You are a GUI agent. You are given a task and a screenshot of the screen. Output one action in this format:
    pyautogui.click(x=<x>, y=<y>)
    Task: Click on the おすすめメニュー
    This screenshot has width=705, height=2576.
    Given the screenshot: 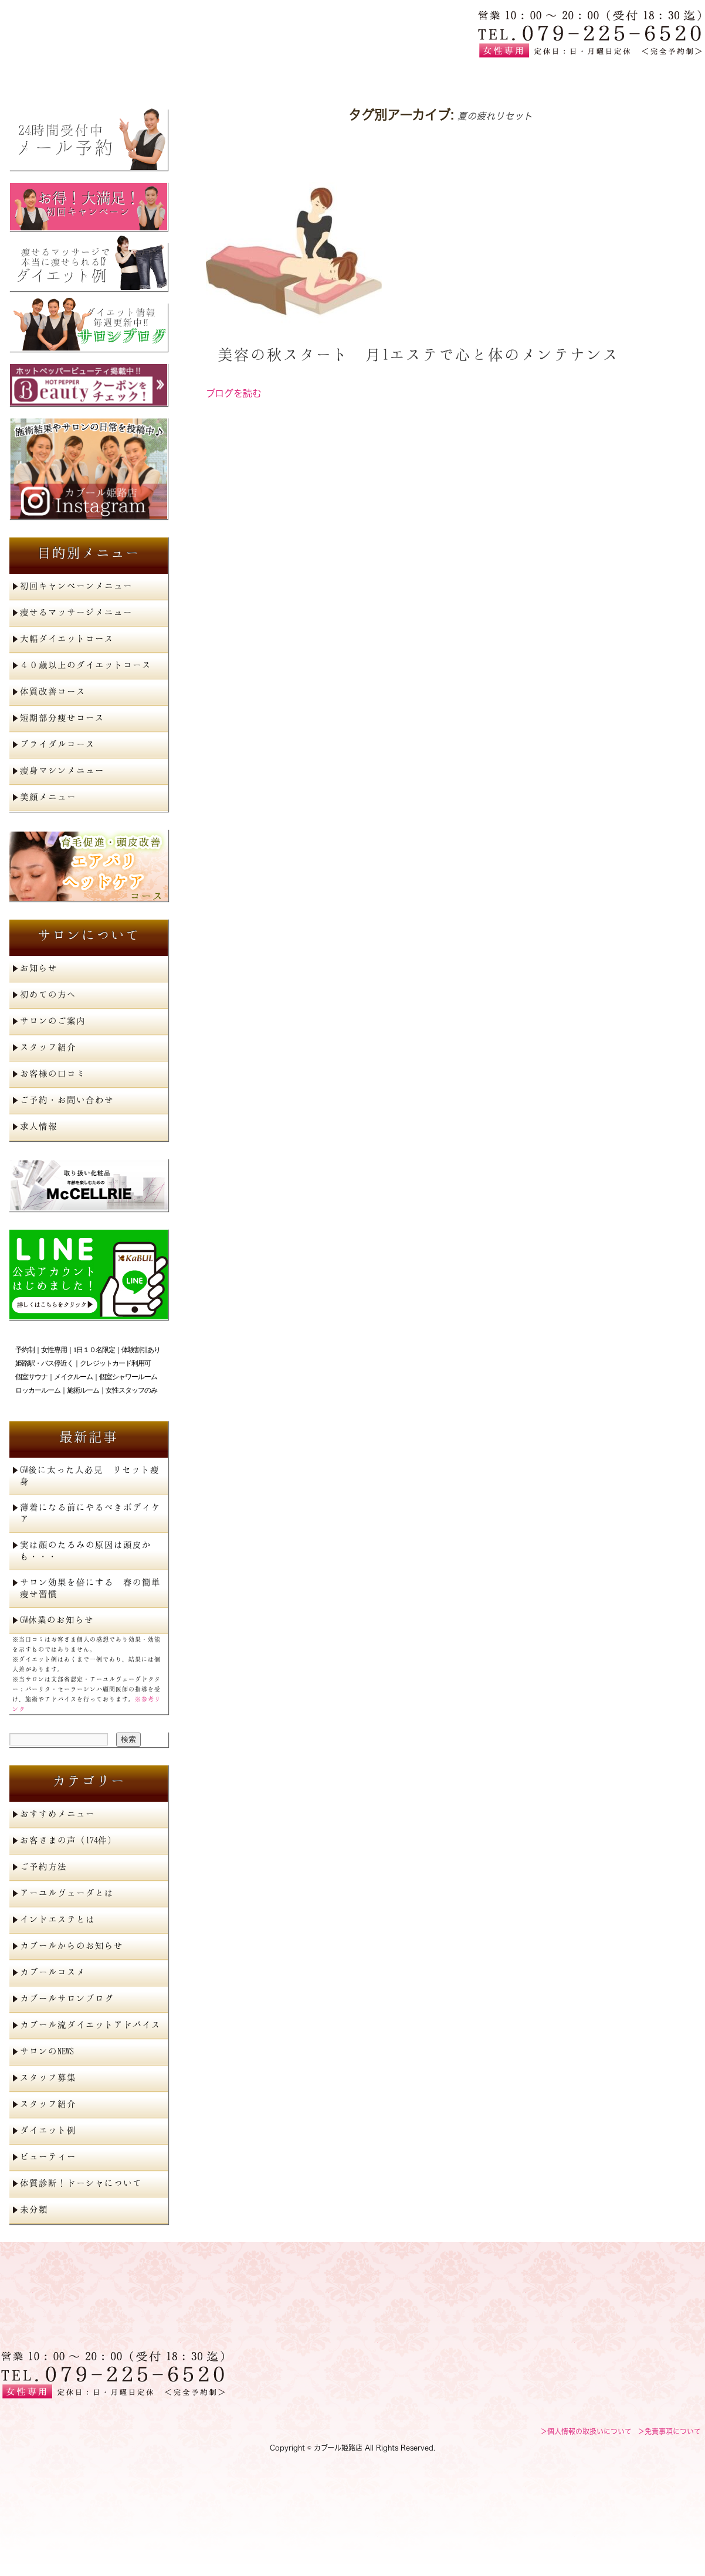 What is the action you would take?
    pyautogui.click(x=57, y=1813)
    